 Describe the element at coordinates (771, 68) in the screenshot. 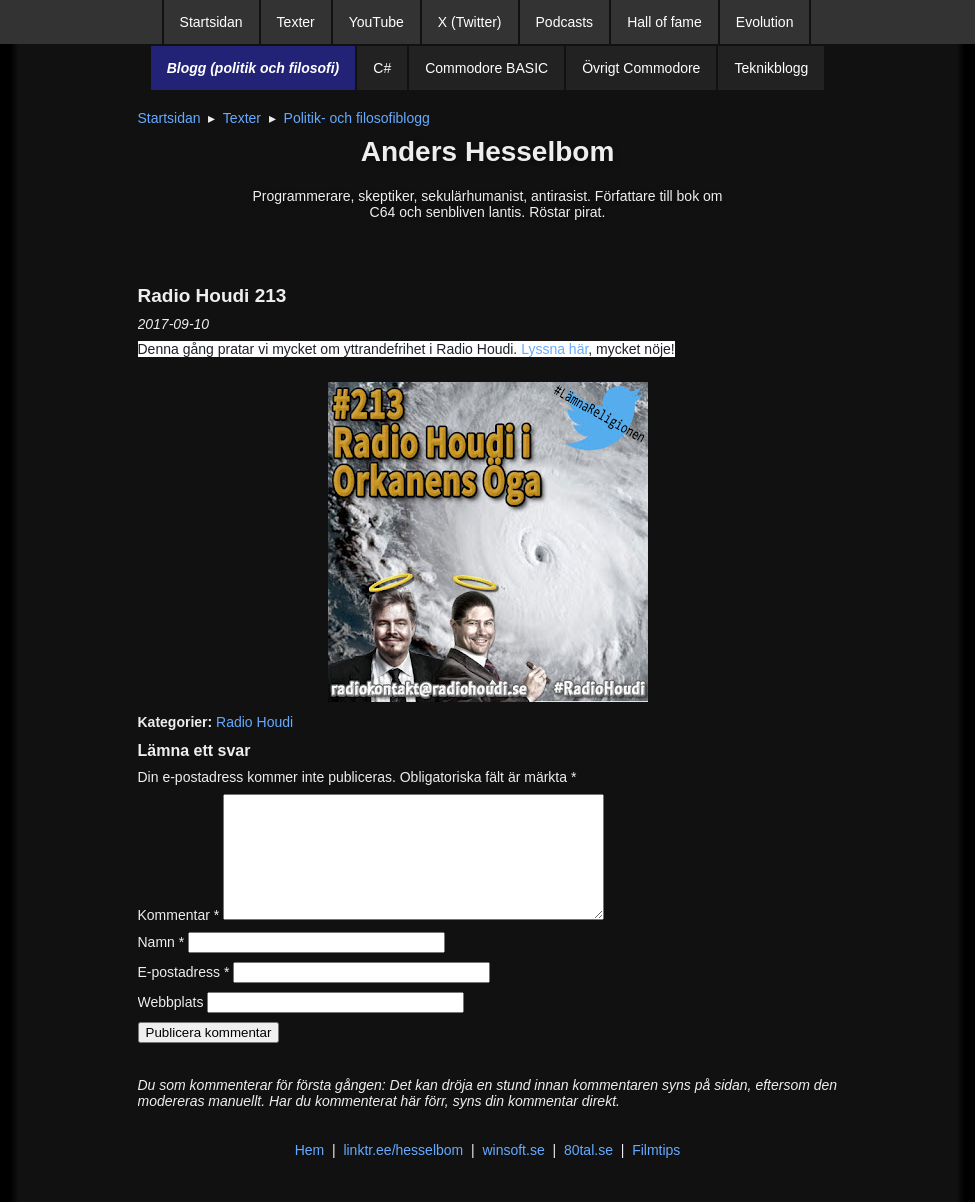

I see `Teknikblogg` at that location.